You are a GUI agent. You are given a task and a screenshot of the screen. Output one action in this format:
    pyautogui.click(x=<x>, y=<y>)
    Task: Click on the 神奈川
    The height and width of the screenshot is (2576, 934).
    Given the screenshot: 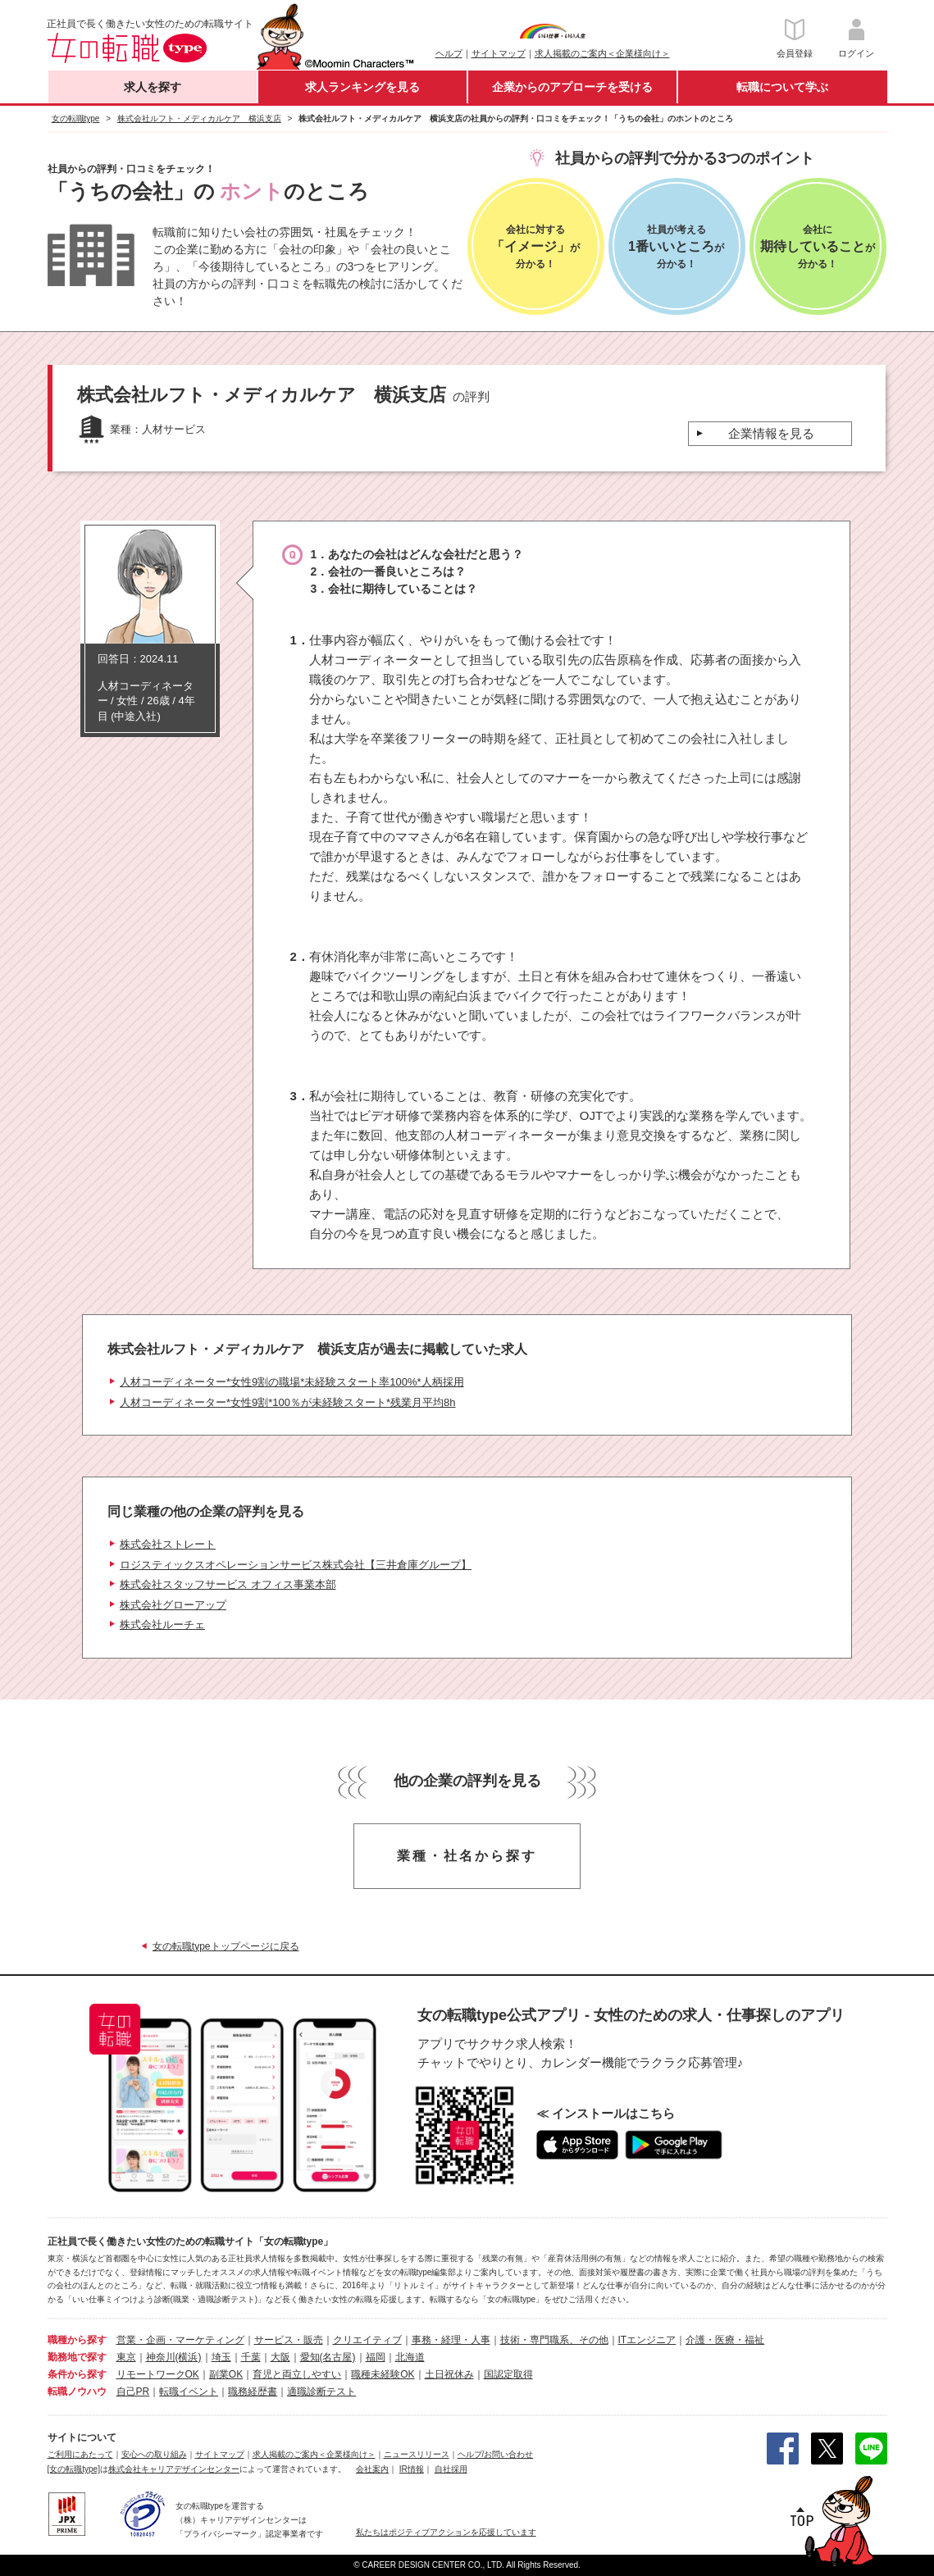 What is the action you would take?
    pyautogui.click(x=160, y=2357)
    